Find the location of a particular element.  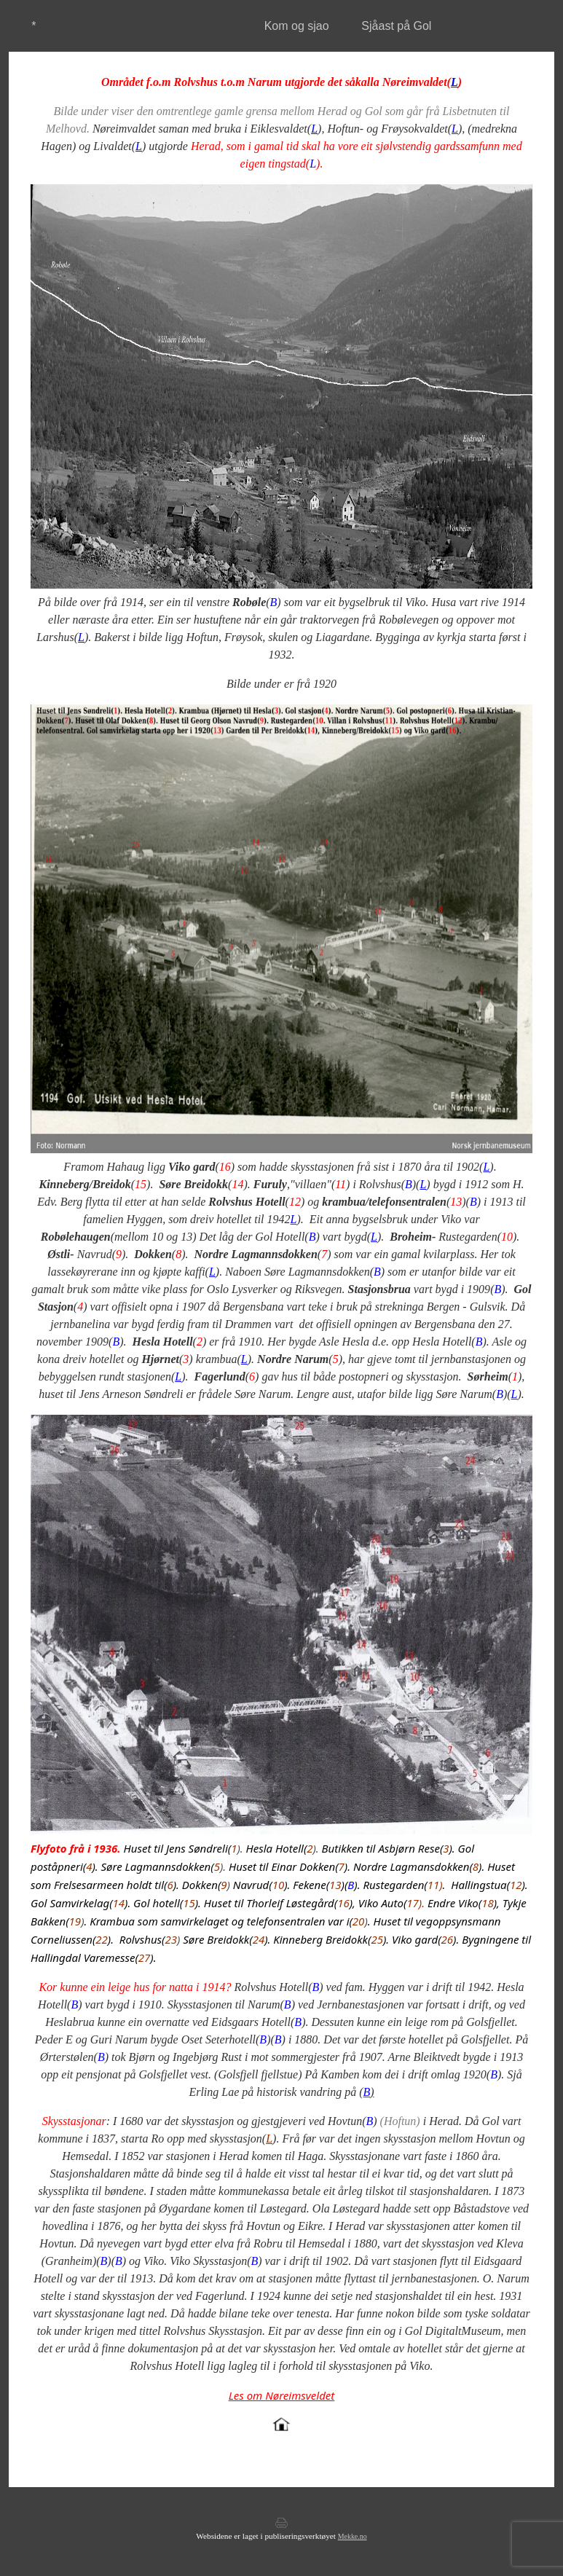

). is located at coordinates (237, 1848).